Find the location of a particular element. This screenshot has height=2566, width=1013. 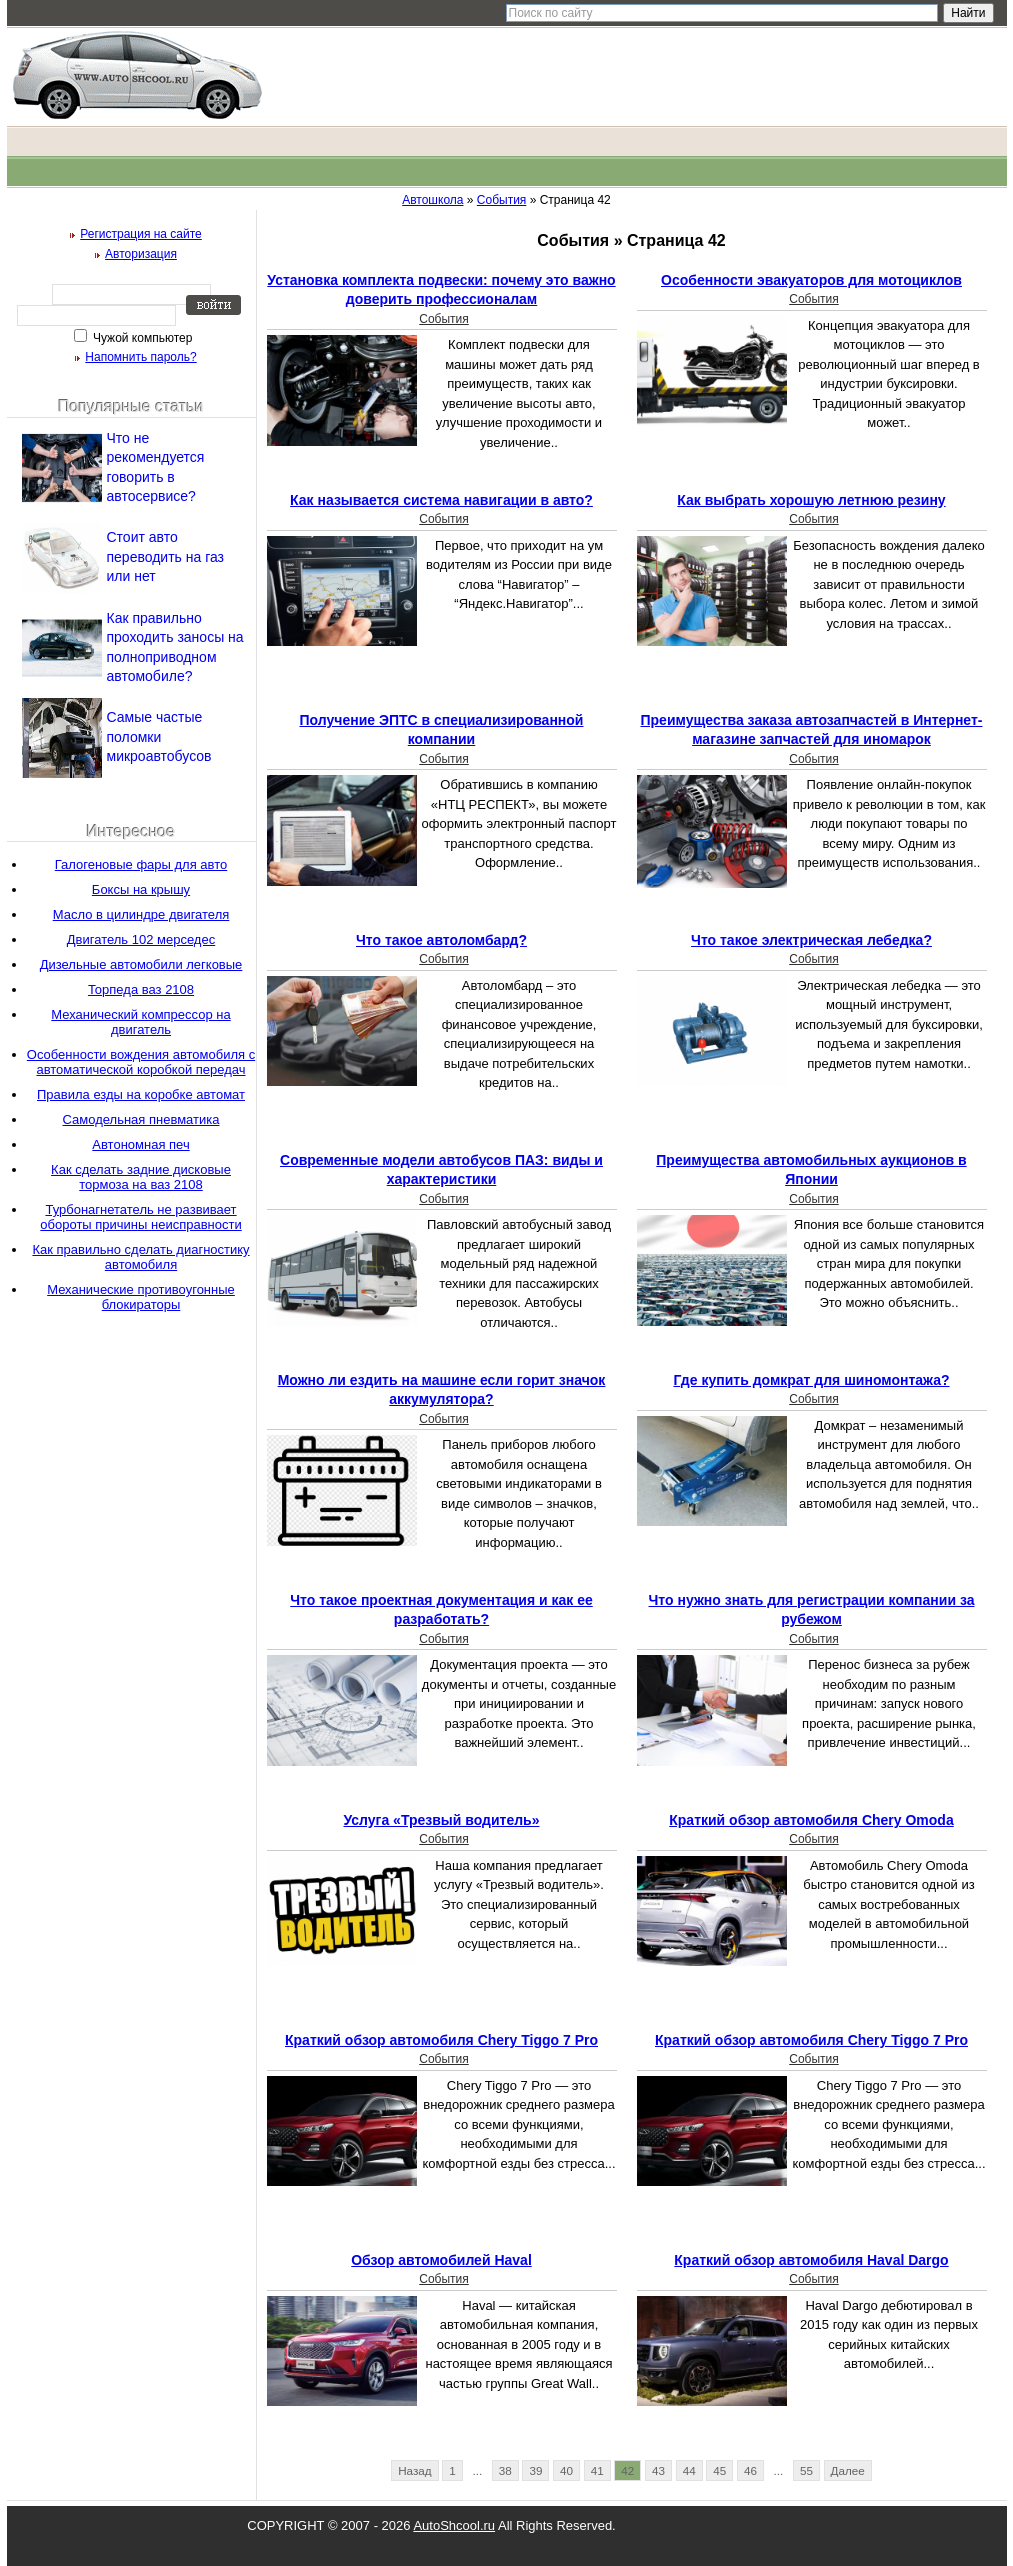

Краткий обзор автомобиля Chery Omoda is located at coordinates (811, 1820).